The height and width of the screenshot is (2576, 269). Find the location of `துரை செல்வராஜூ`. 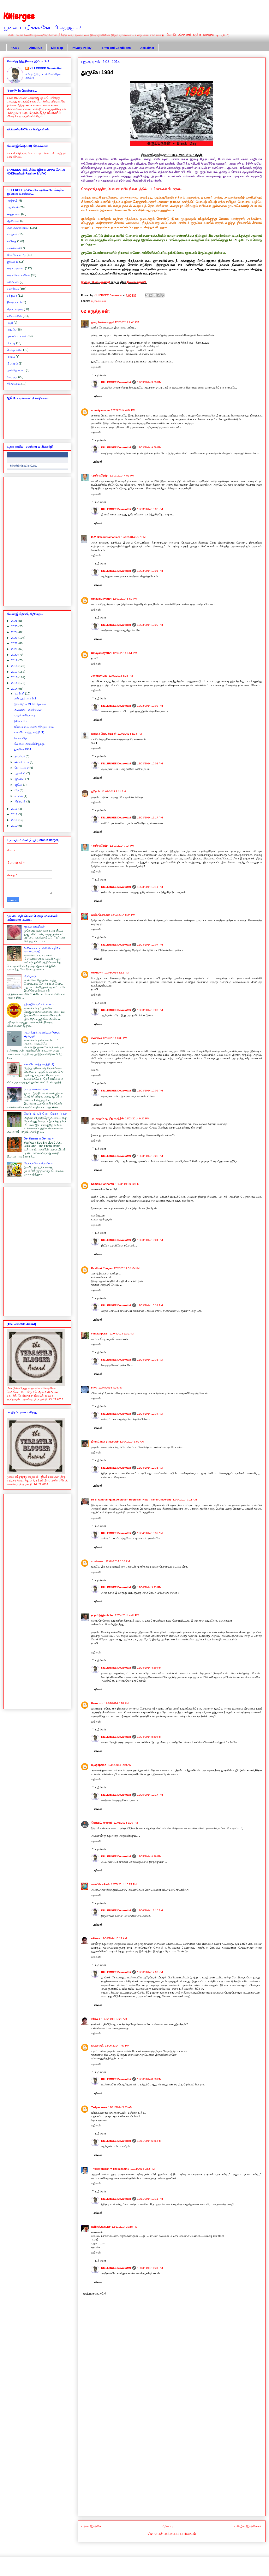

துரை செல்வராஜூ is located at coordinates (102, 322).